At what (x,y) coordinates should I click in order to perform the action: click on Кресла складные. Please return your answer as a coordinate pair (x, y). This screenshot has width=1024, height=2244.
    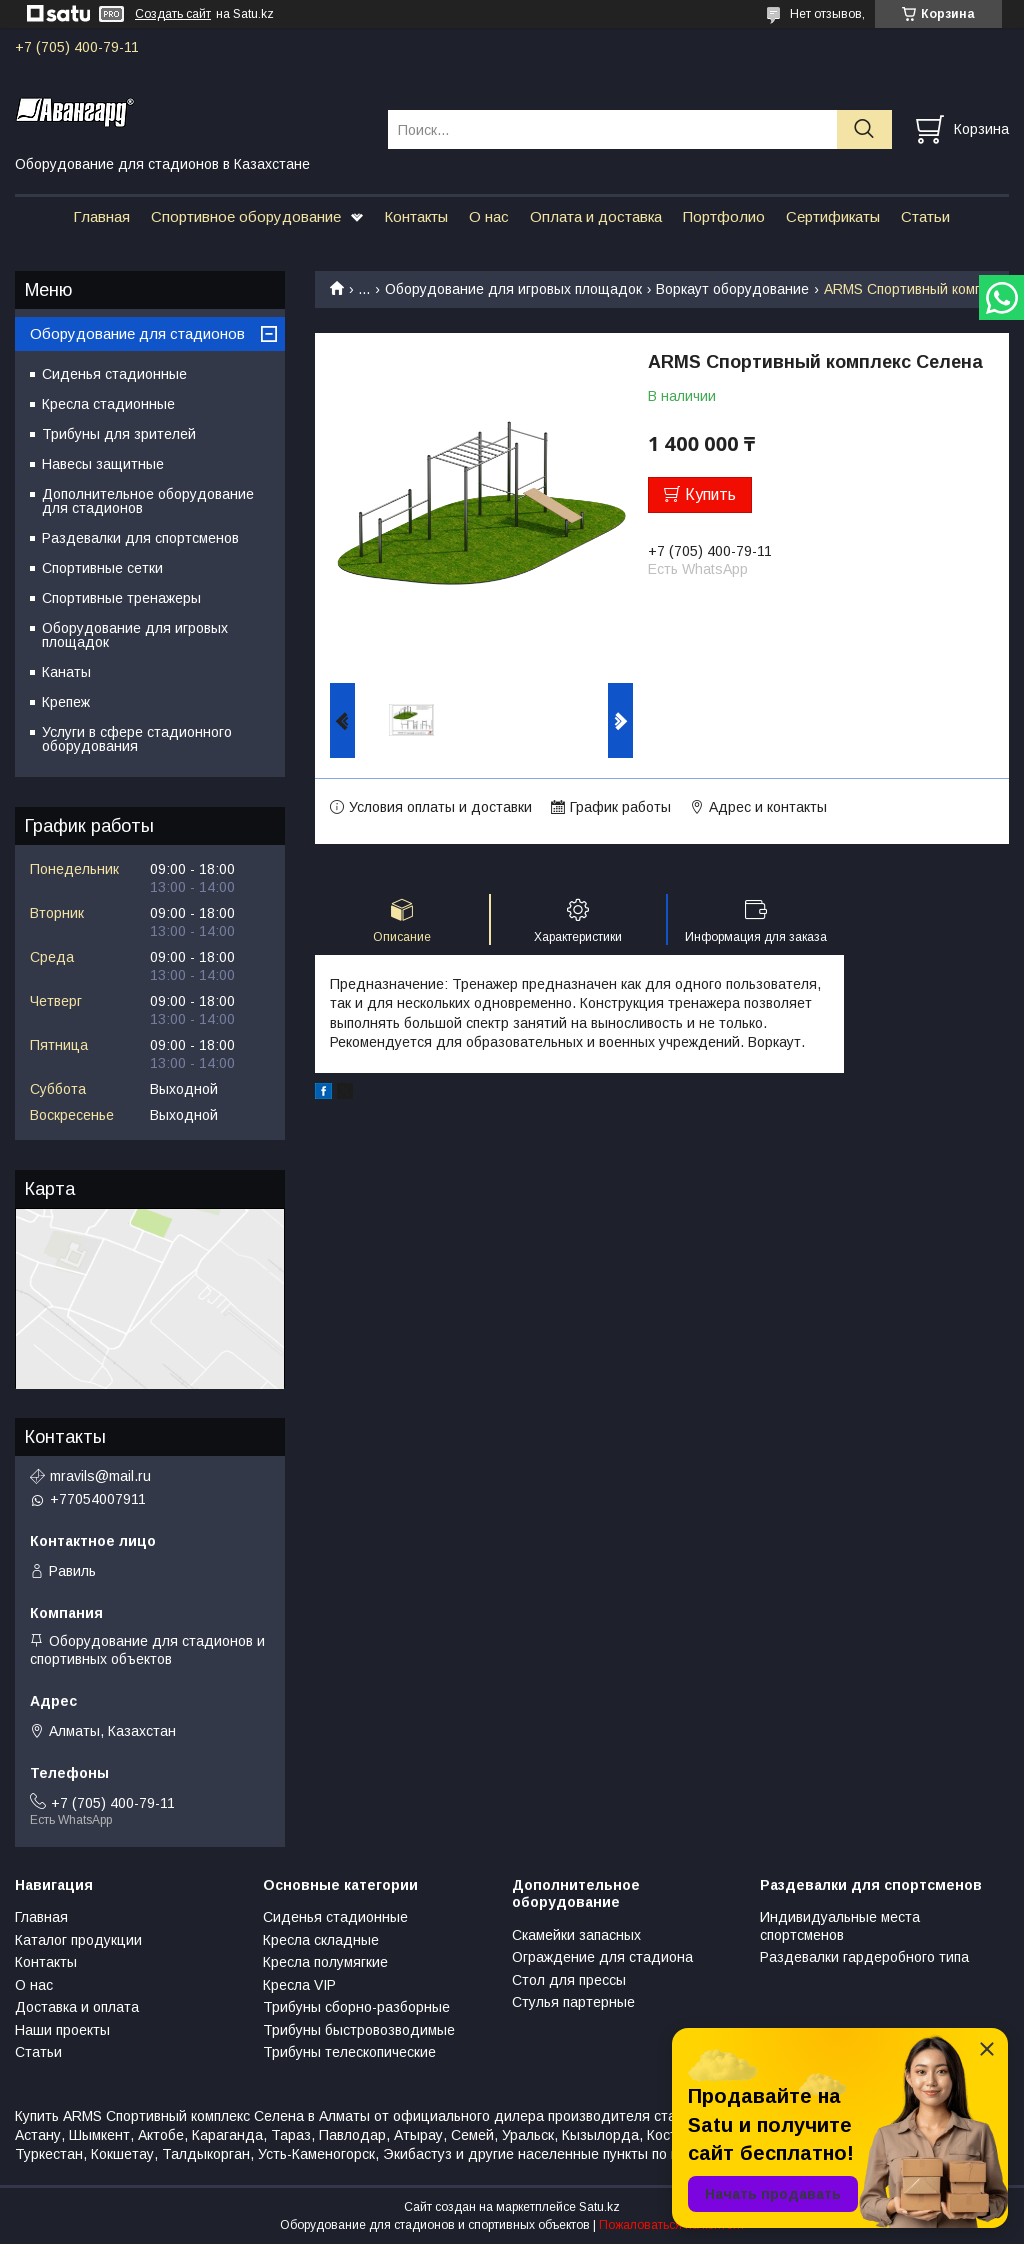
    Looking at the image, I should click on (321, 1940).